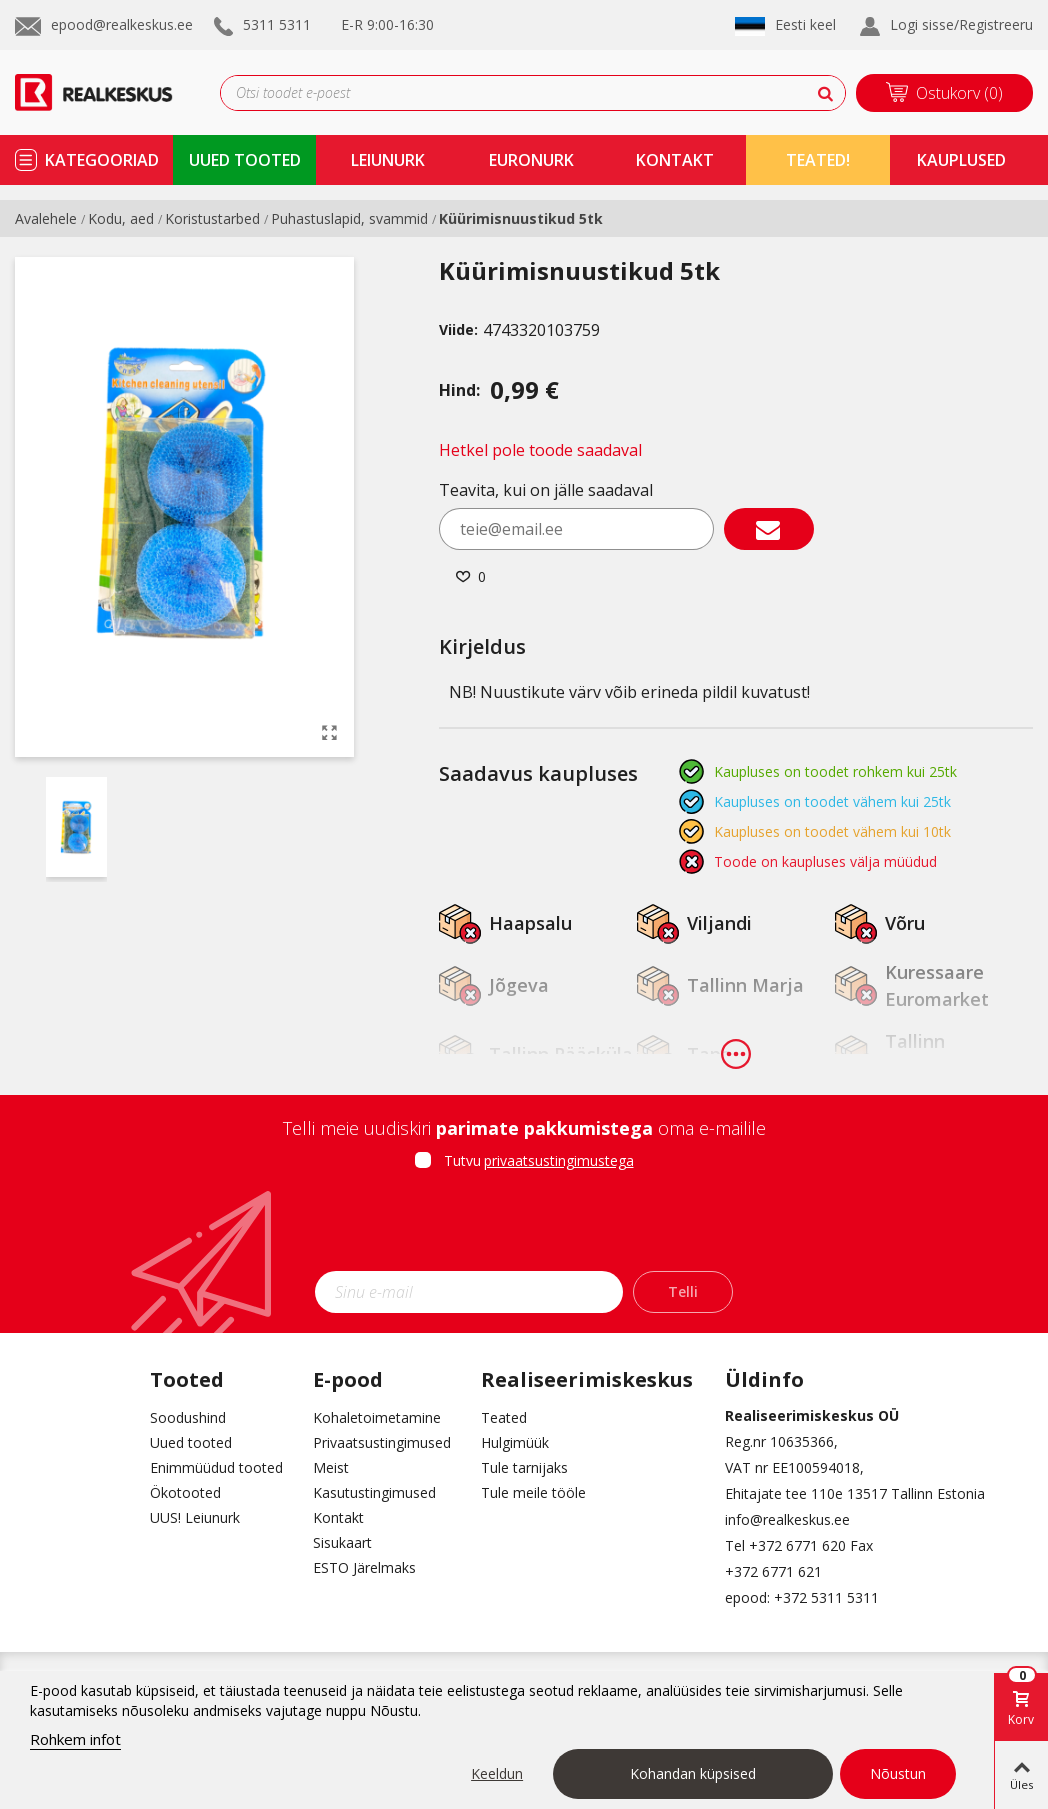 Image resolution: width=1048 pixels, height=1809 pixels. What do you see at coordinates (524, 1467) in the screenshot?
I see `Tule tarnijaks` at bounding box center [524, 1467].